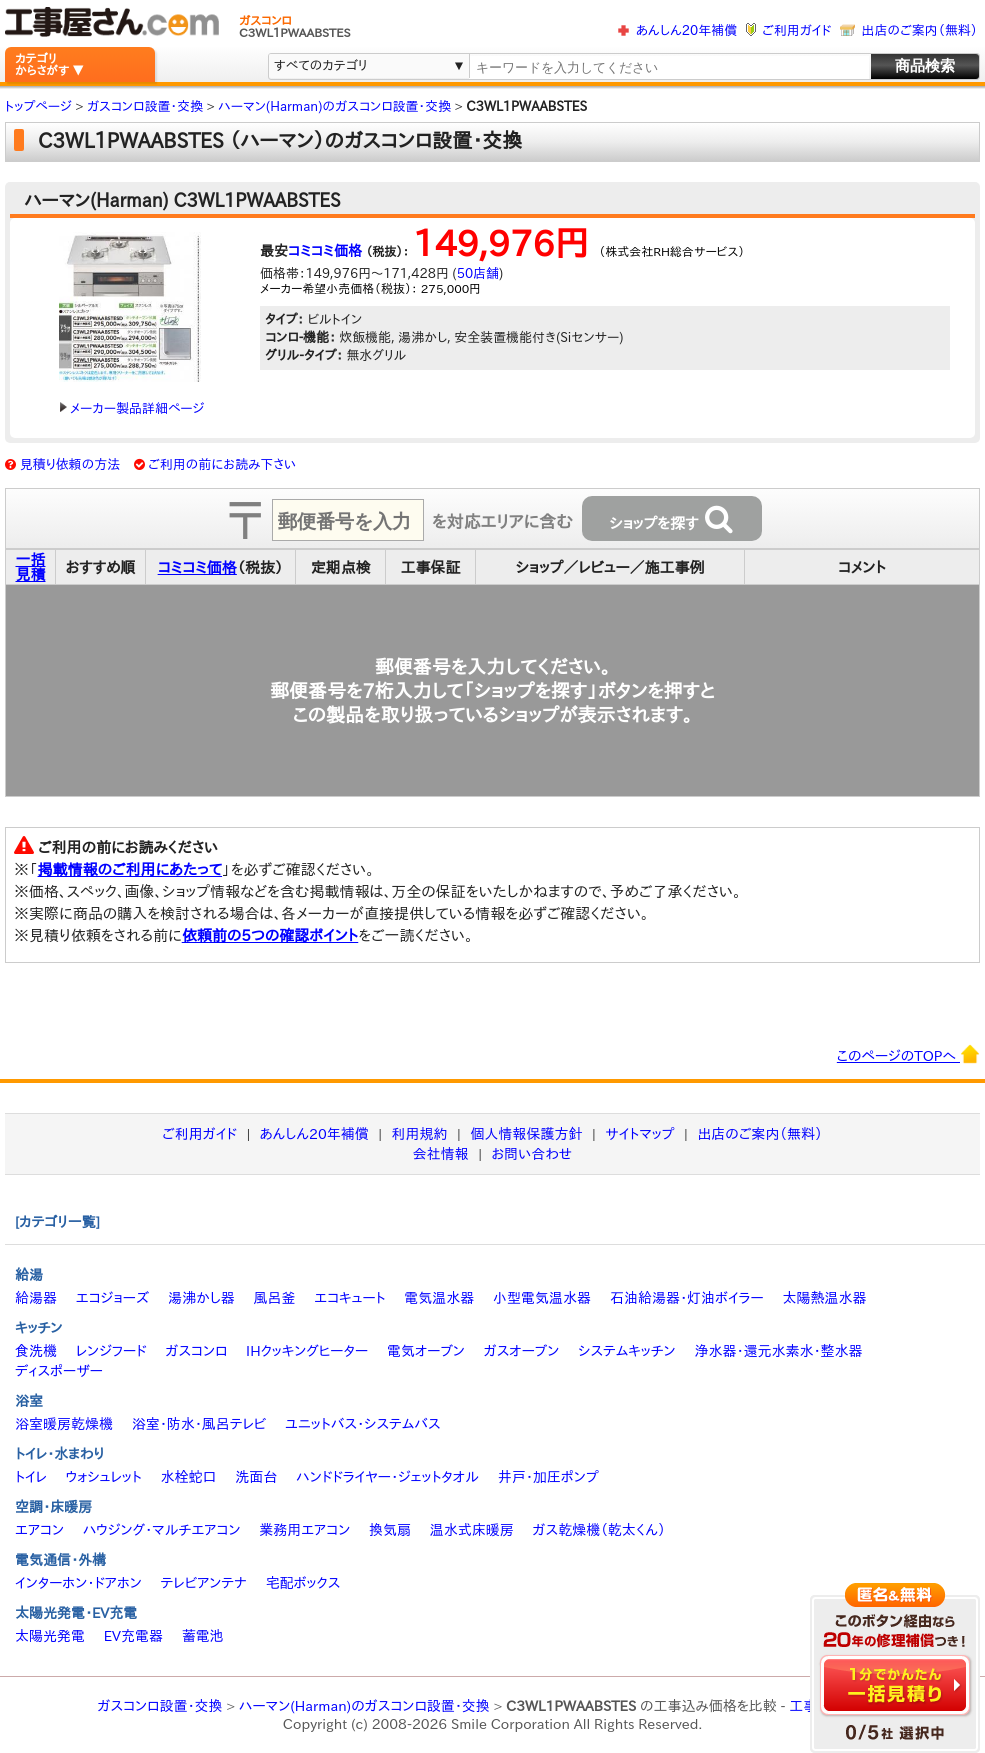 The width and height of the screenshot is (985, 1753). What do you see at coordinates (542, 1298) in the screenshot?
I see `小型電気温水器` at bounding box center [542, 1298].